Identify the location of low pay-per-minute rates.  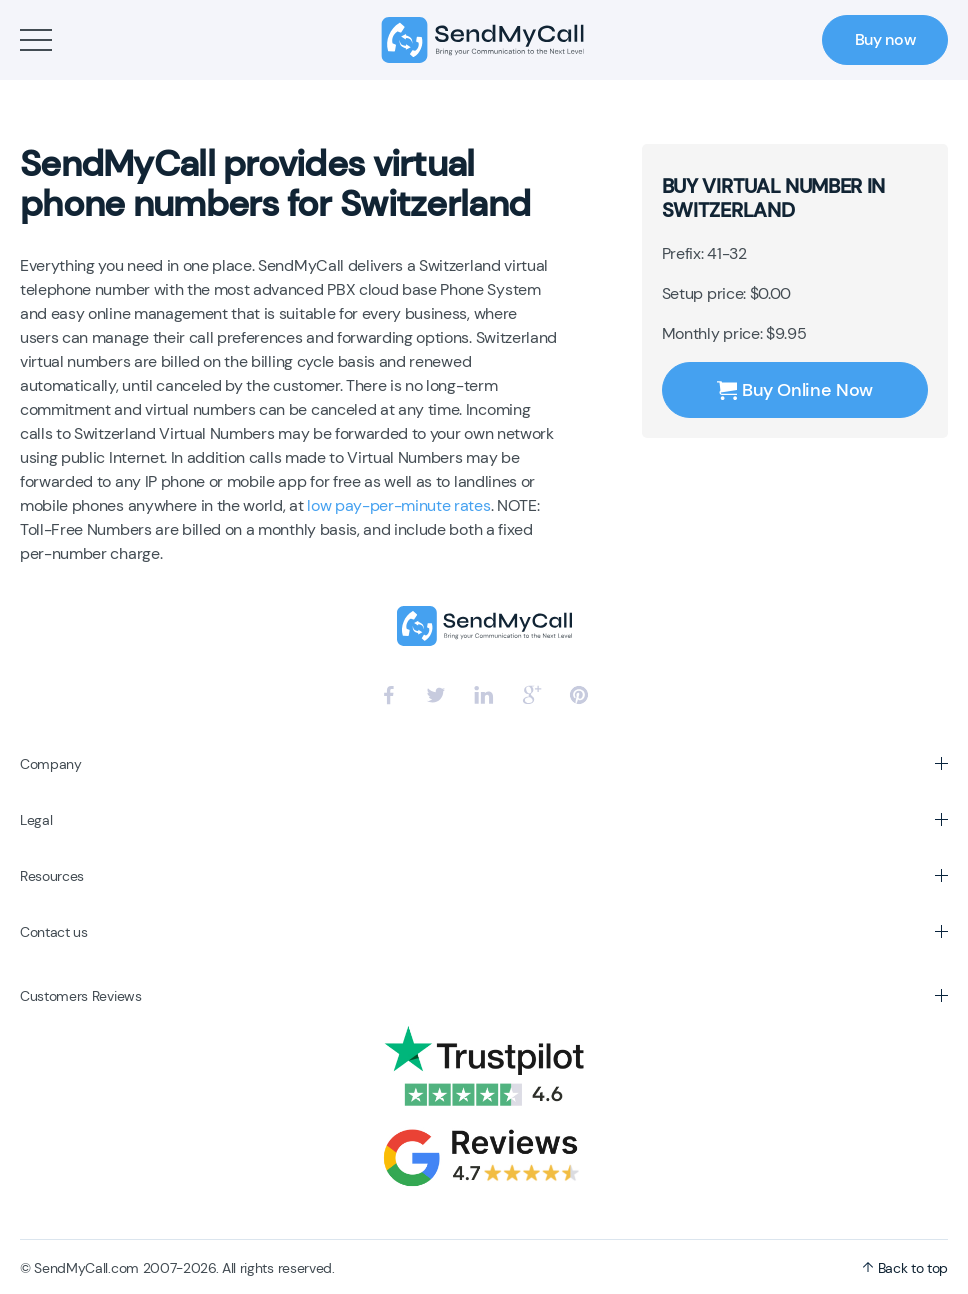
(398, 505).